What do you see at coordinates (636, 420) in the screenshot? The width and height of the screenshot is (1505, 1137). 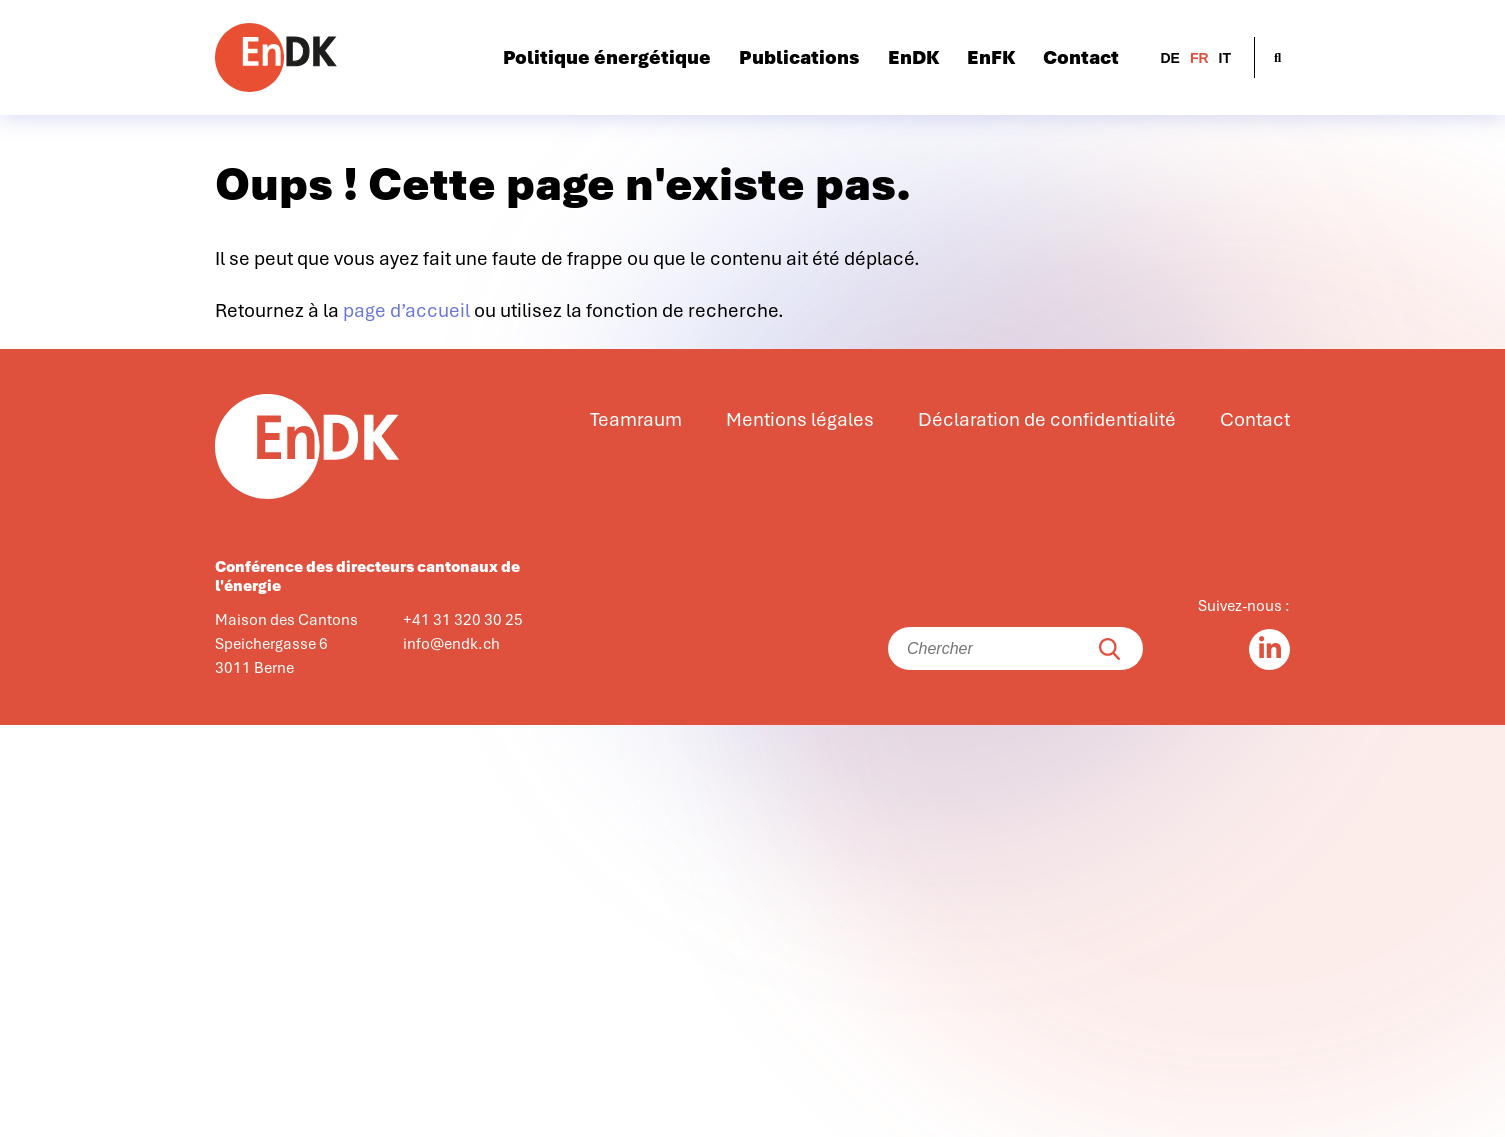 I see `Teamraum` at bounding box center [636, 420].